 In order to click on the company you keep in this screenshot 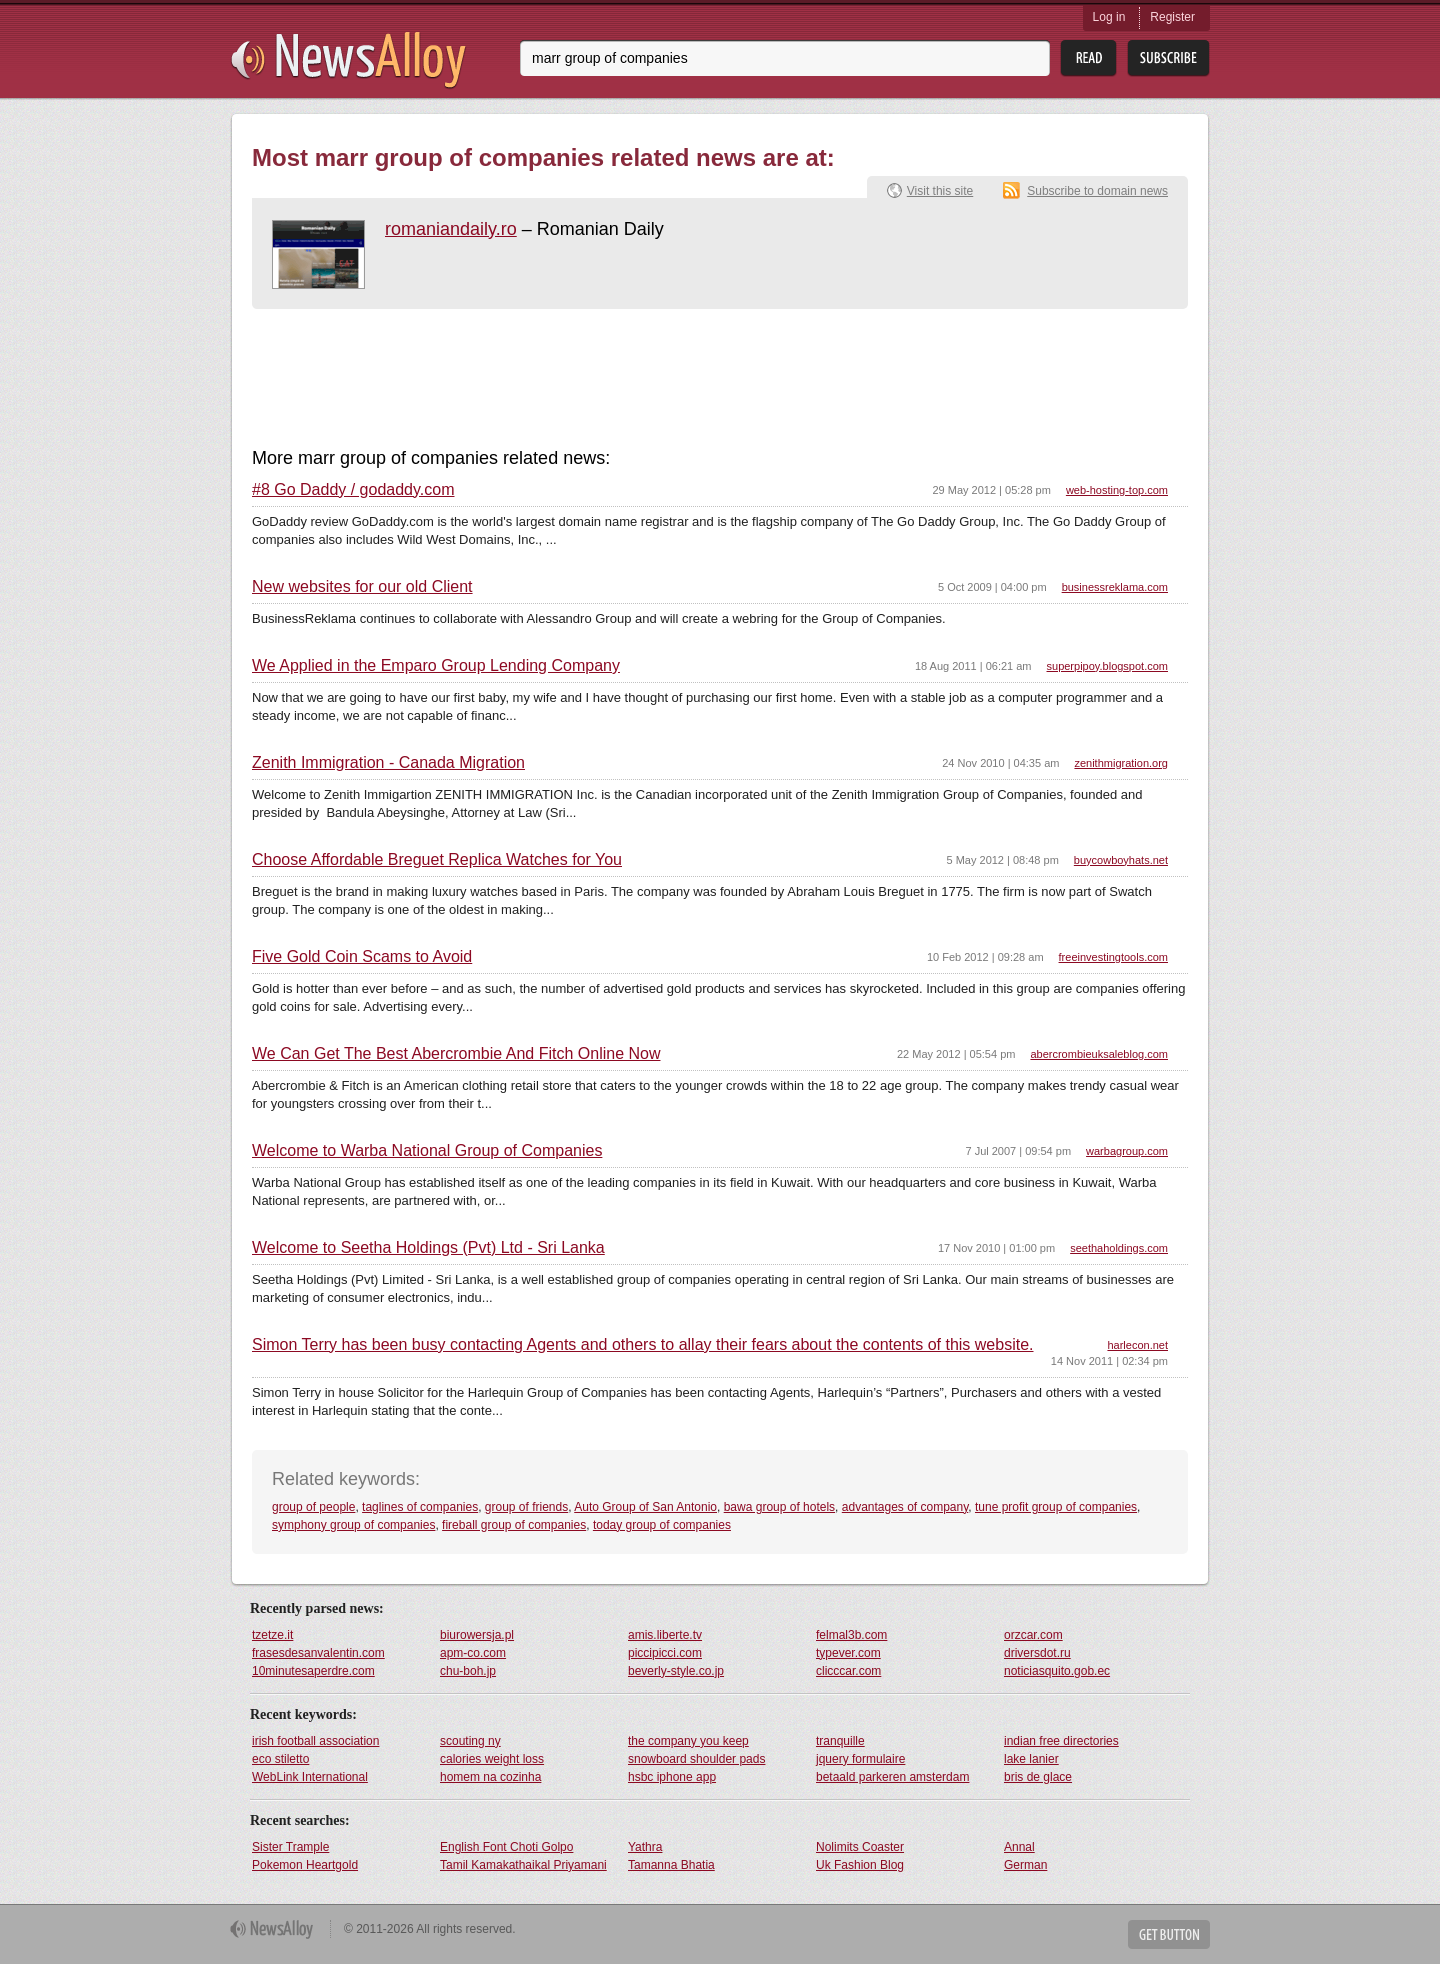, I will do `click(688, 1741)`.